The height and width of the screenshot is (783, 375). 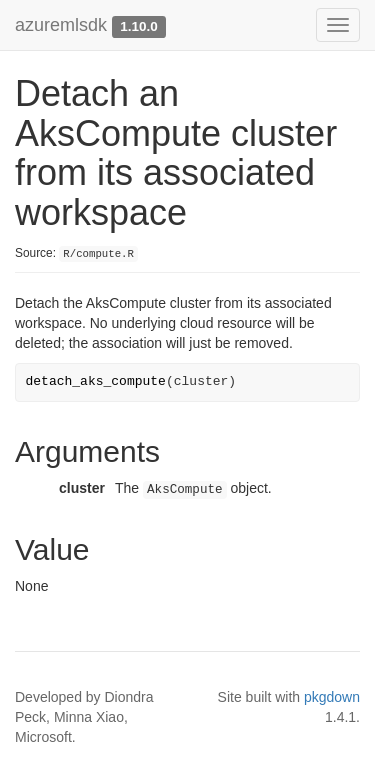 What do you see at coordinates (61, 25) in the screenshot?
I see `azuremlsdk` at bounding box center [61, 25].